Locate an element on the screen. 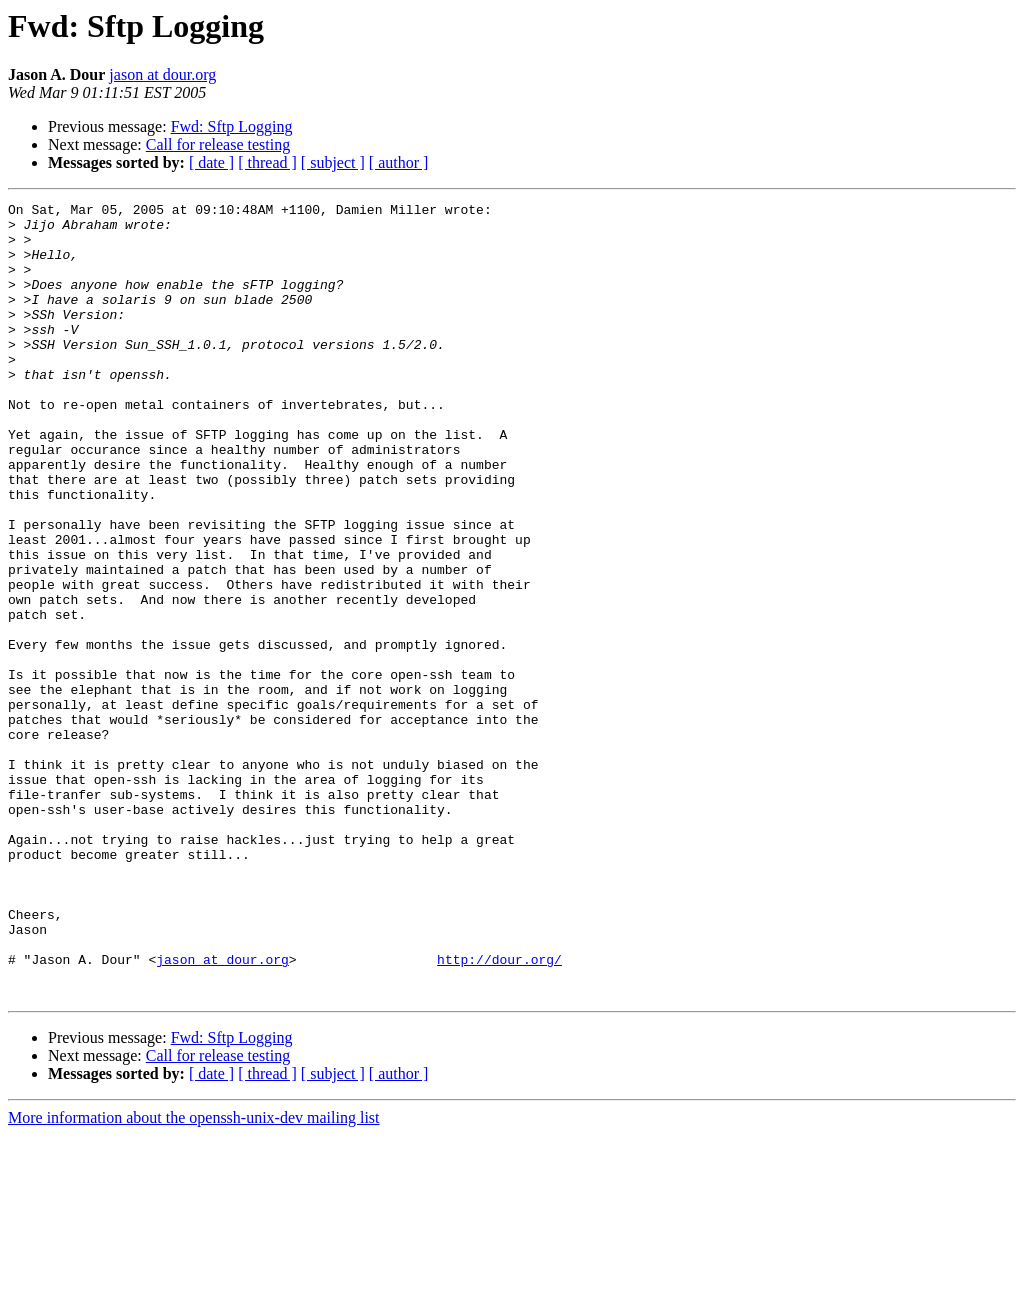 Image resolution: width=1024 pixels, height=1294 pixels. Fwd: Sftp Logging is located at coordinates (232, 126).